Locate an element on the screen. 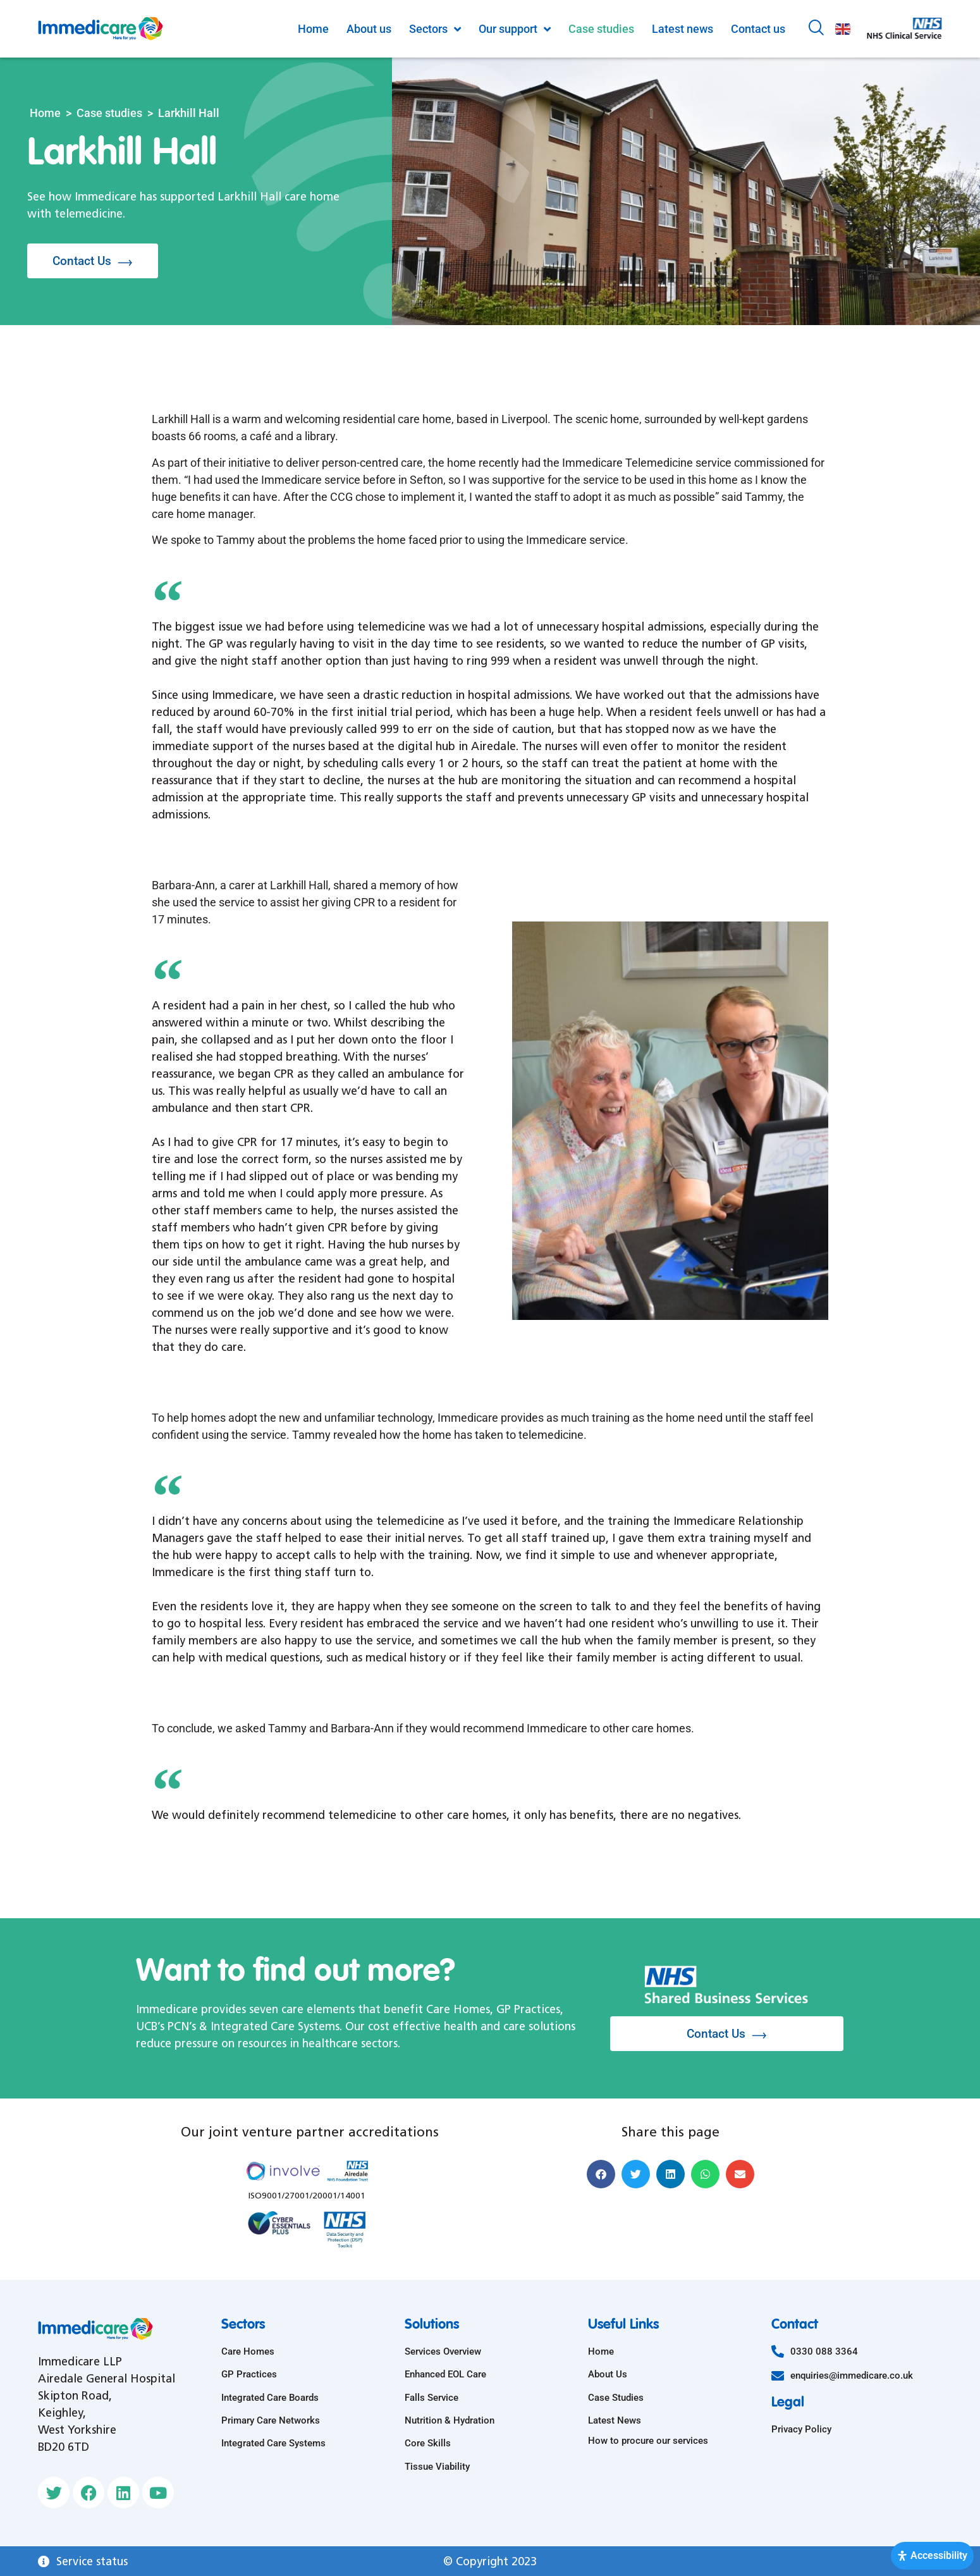  Enhanced EOL Care is located at coordinates (445, 2374).